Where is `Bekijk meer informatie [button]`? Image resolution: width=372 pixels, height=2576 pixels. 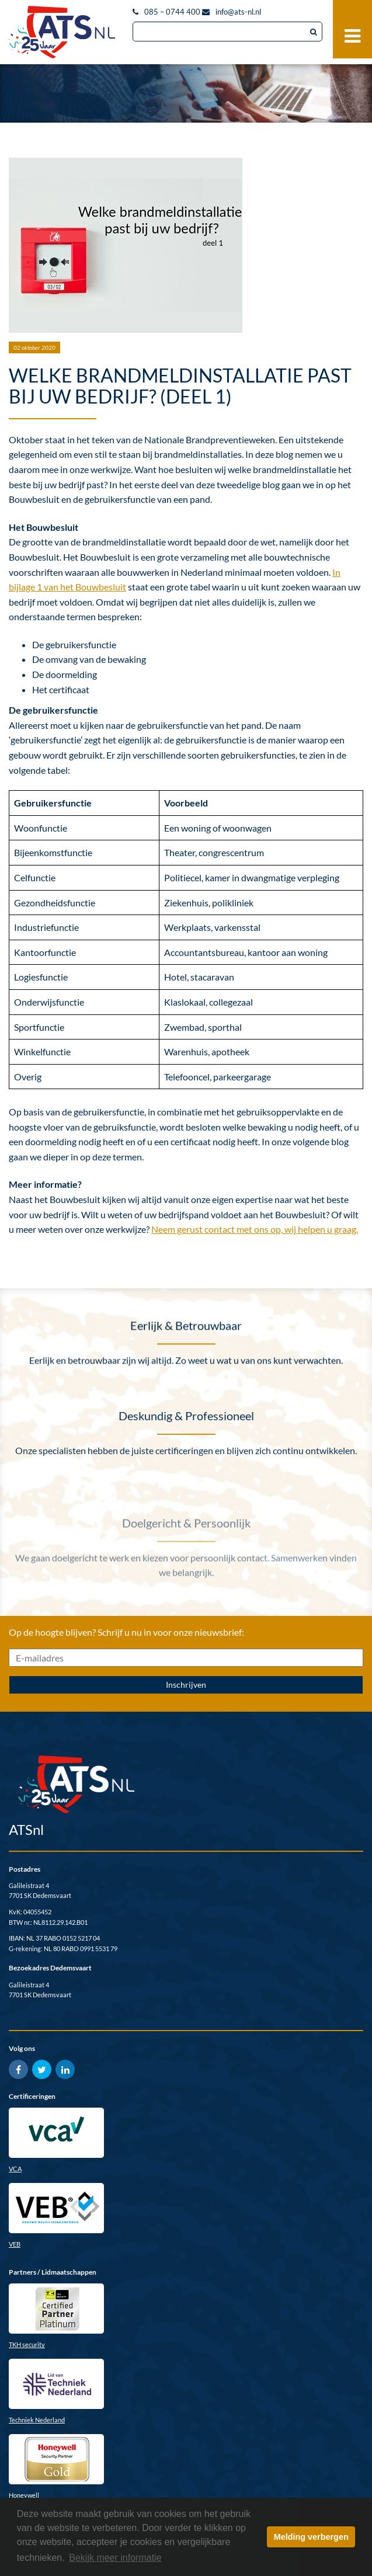
Bekijk meer informatie [button] is located at coordinates (115, 2558).